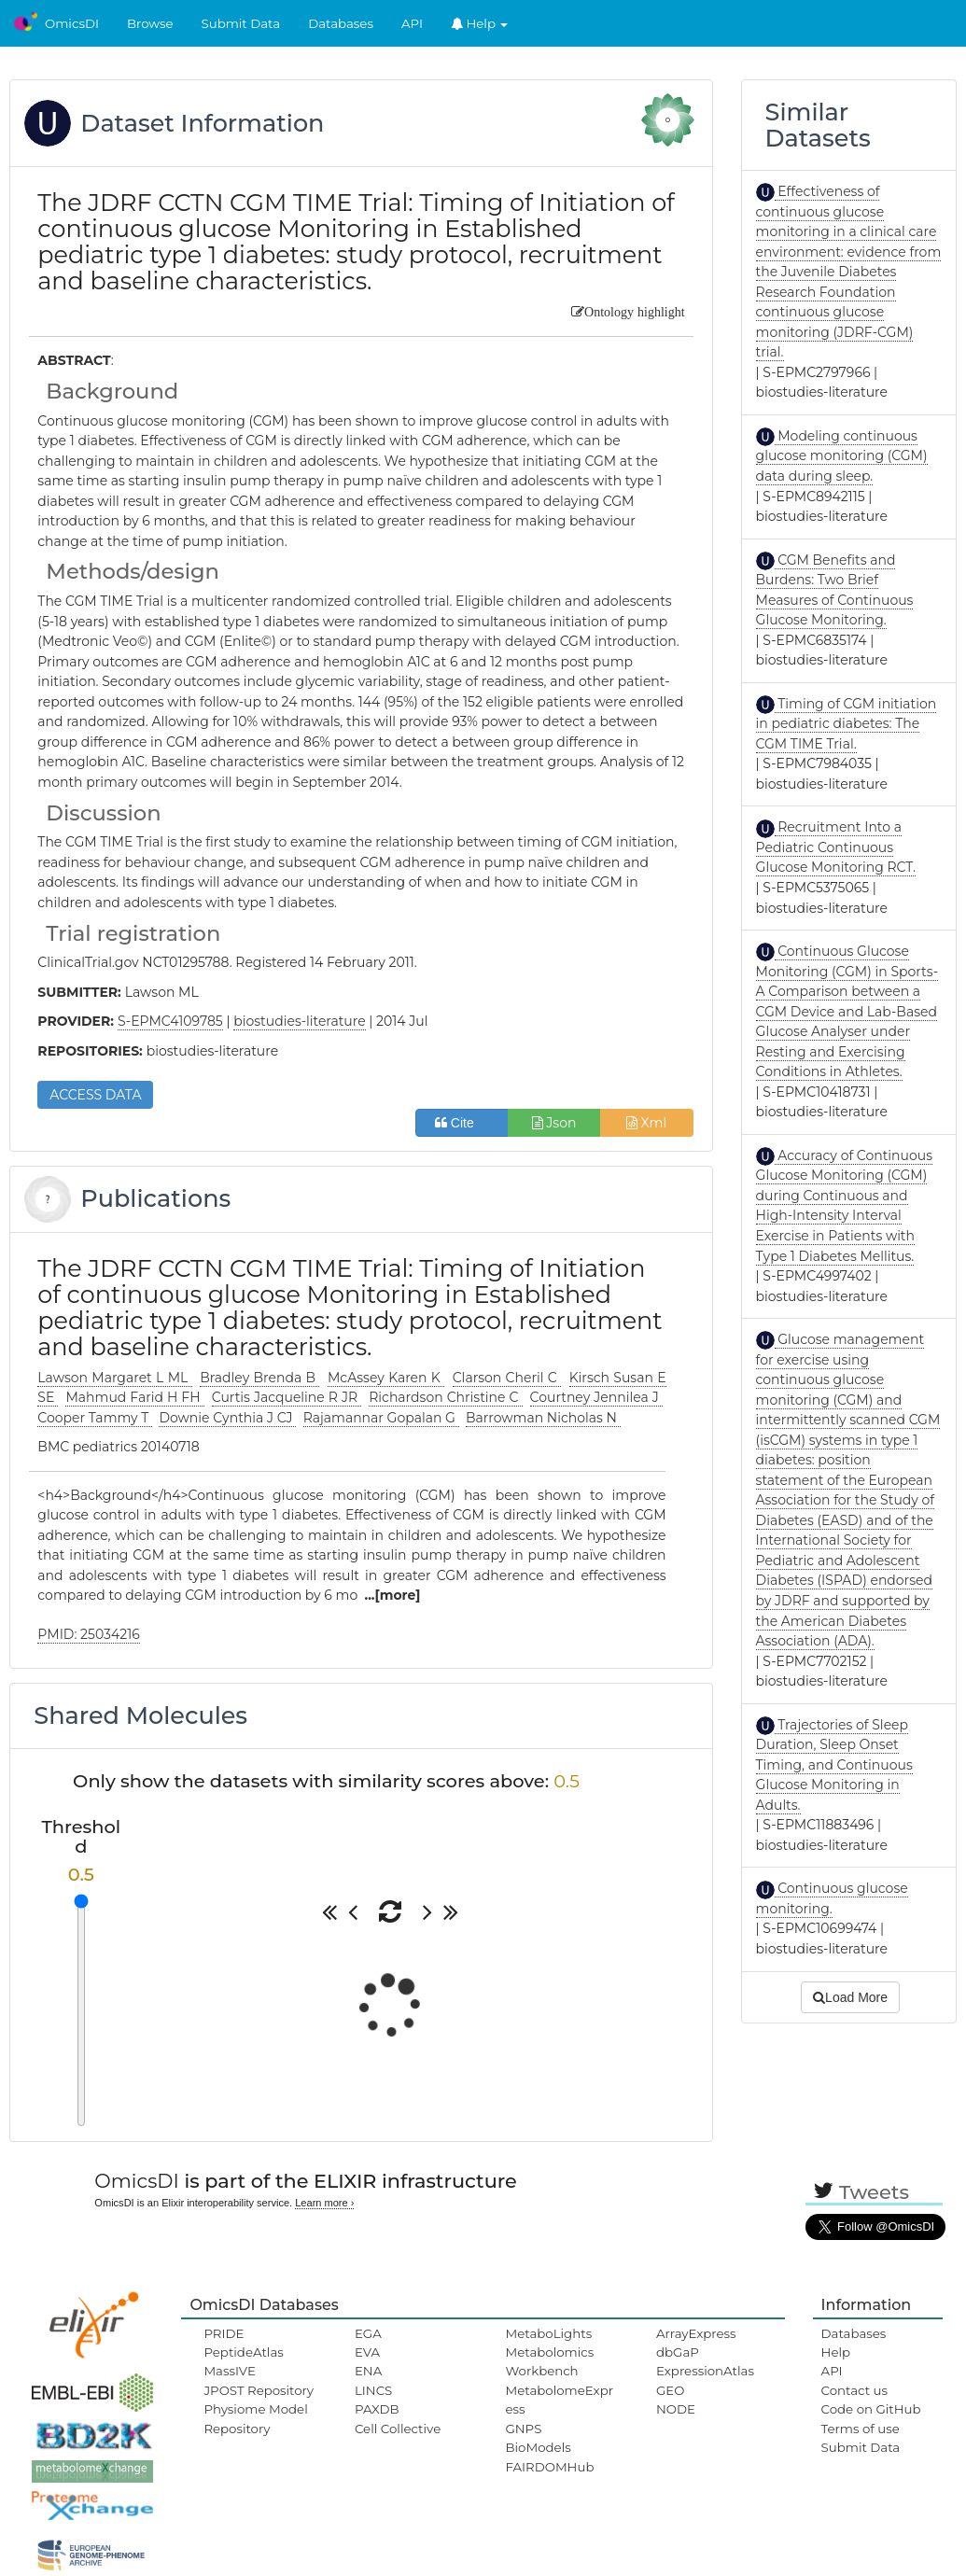  What do you see at coordinates (223, 2333) in the screenshot?
I see `PRIDE` at bounding box center [223, 2333].